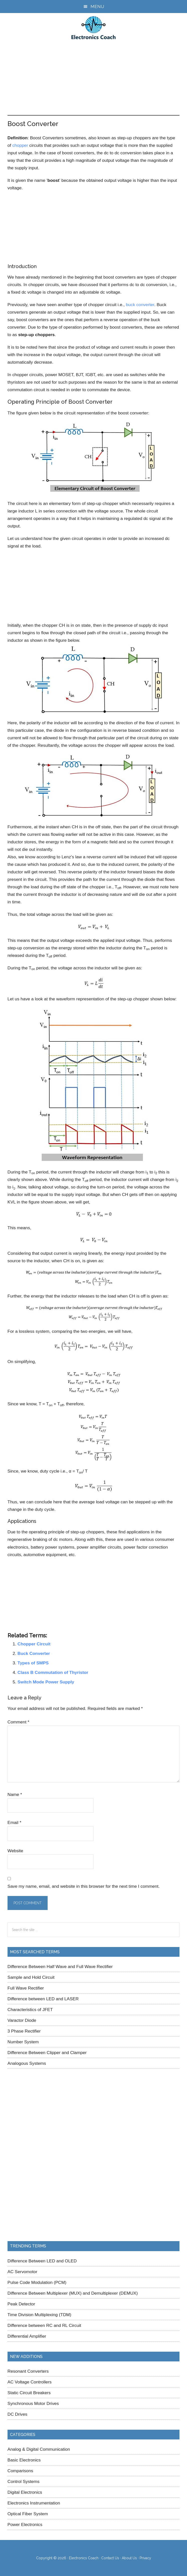 Image resolution: width=187 pixels, height=2576 pixels. I want to click on Comment, so click(18, 1721).